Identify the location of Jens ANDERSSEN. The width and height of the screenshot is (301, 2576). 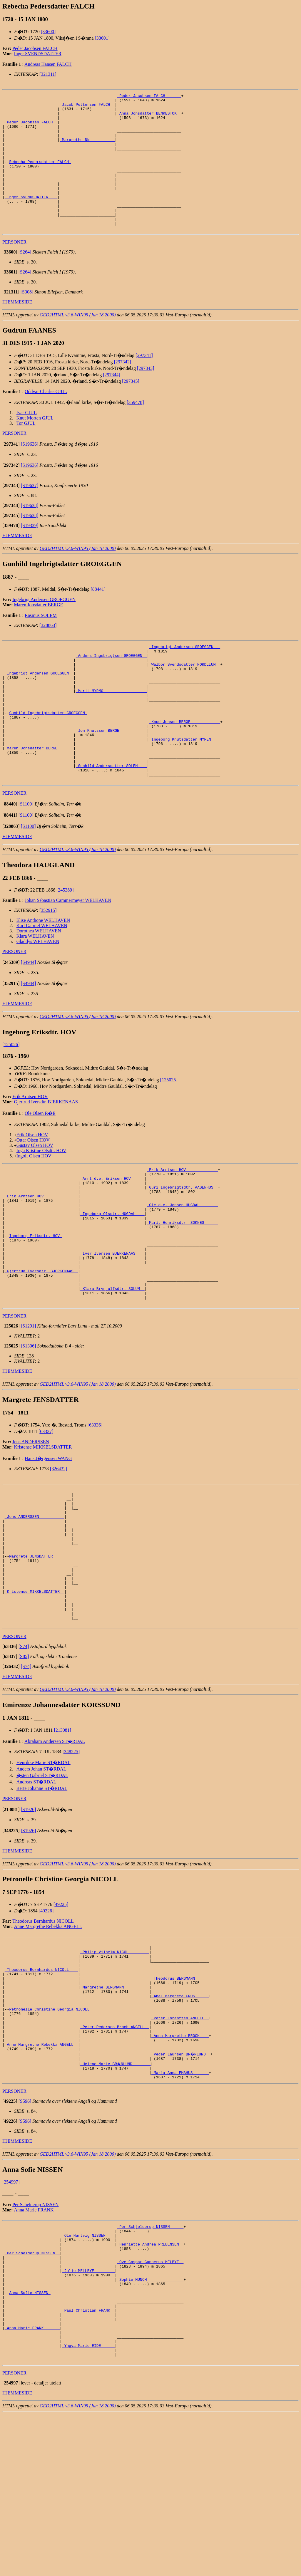
(30, 1523).